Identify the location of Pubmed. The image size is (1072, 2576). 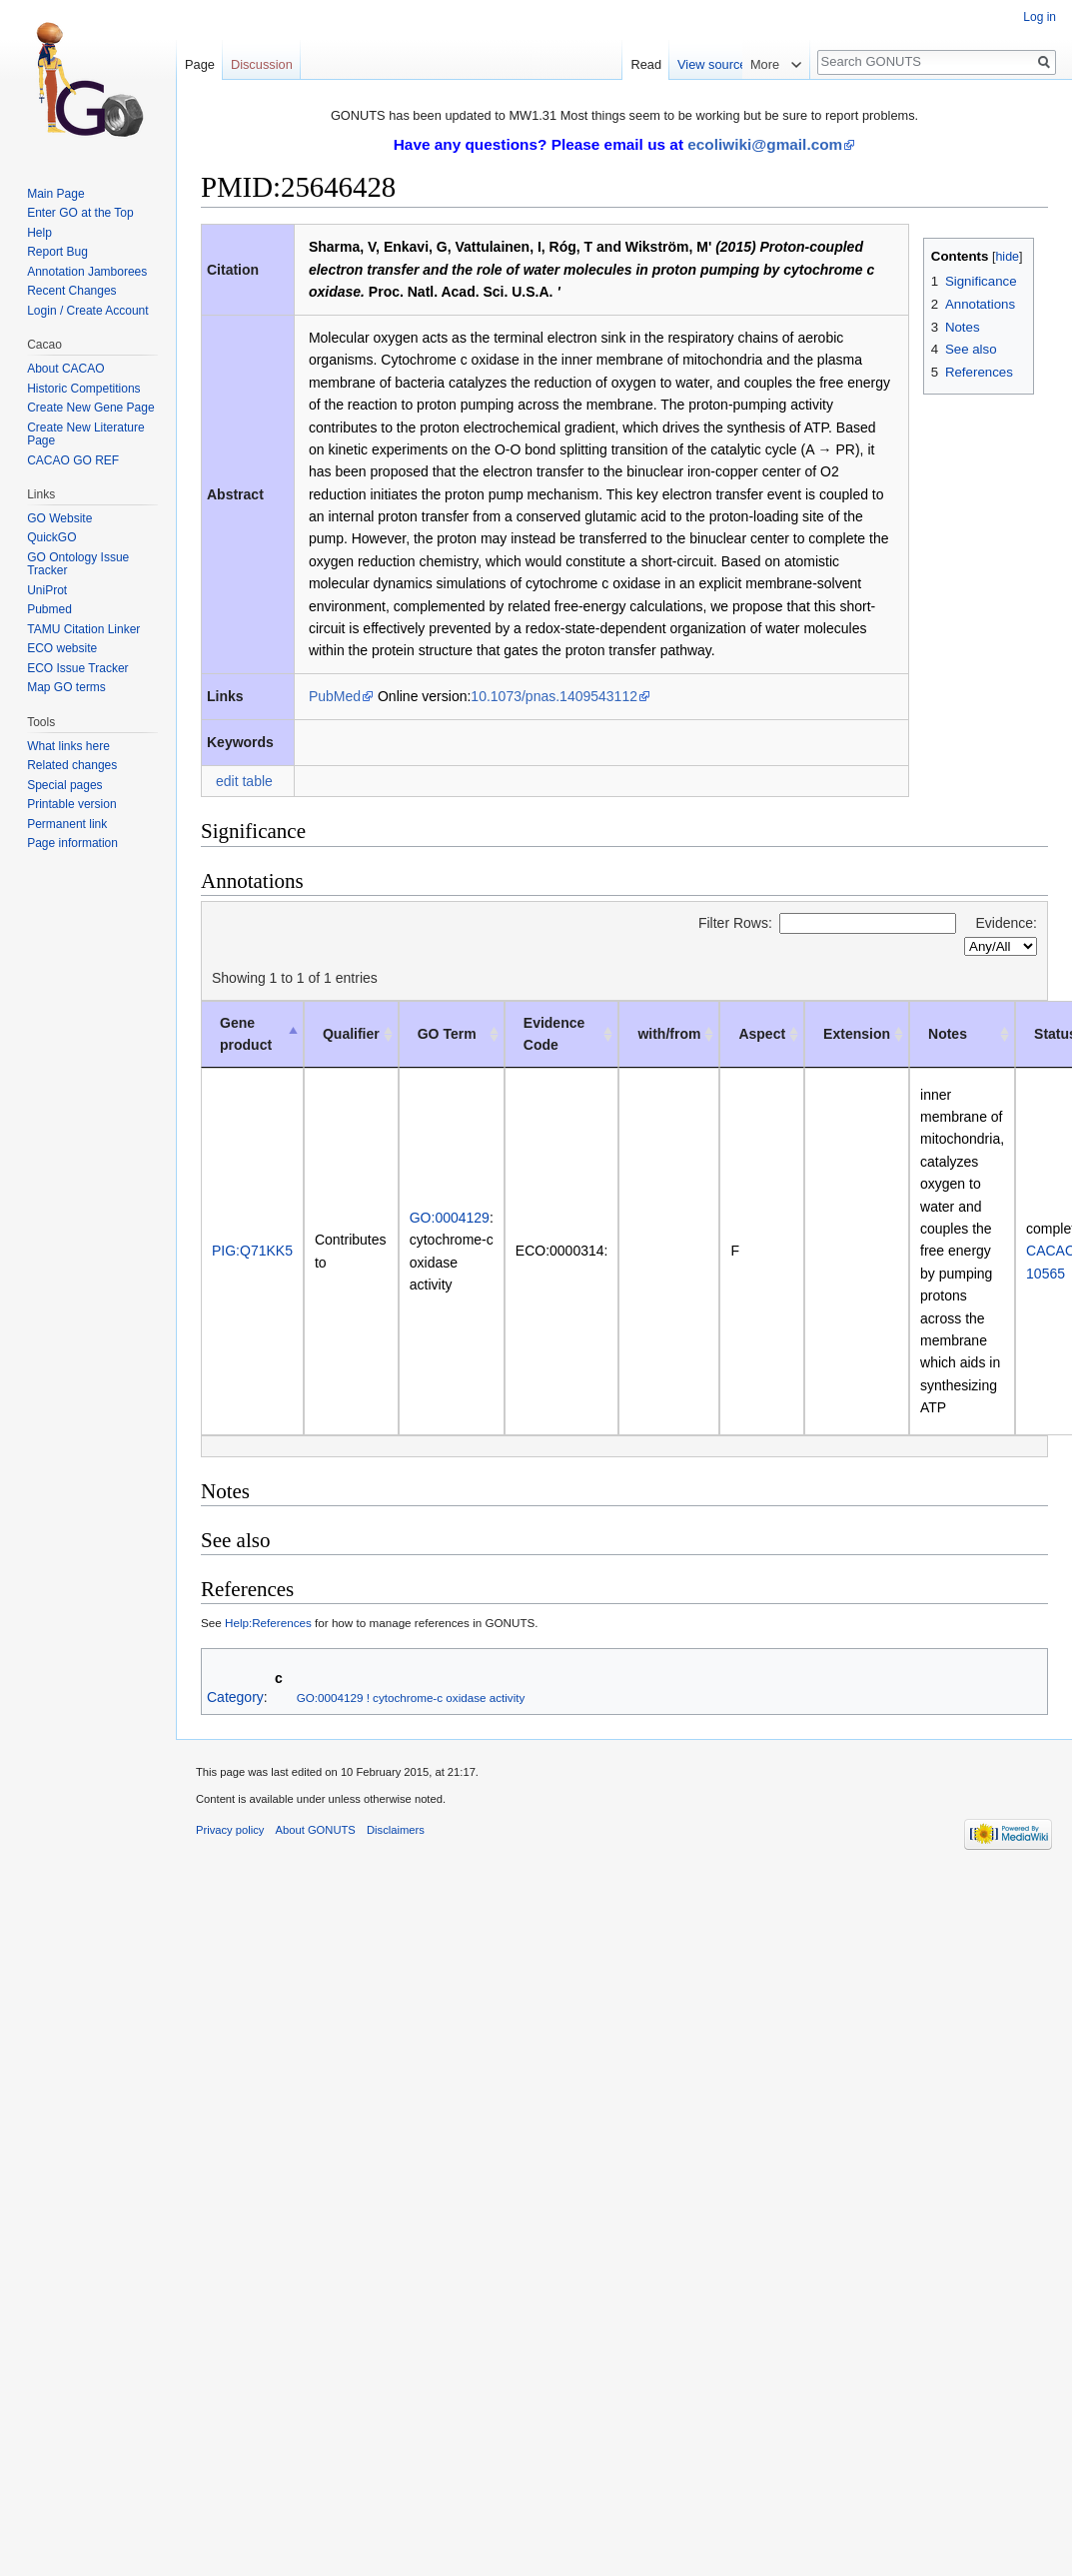
(49, 609).